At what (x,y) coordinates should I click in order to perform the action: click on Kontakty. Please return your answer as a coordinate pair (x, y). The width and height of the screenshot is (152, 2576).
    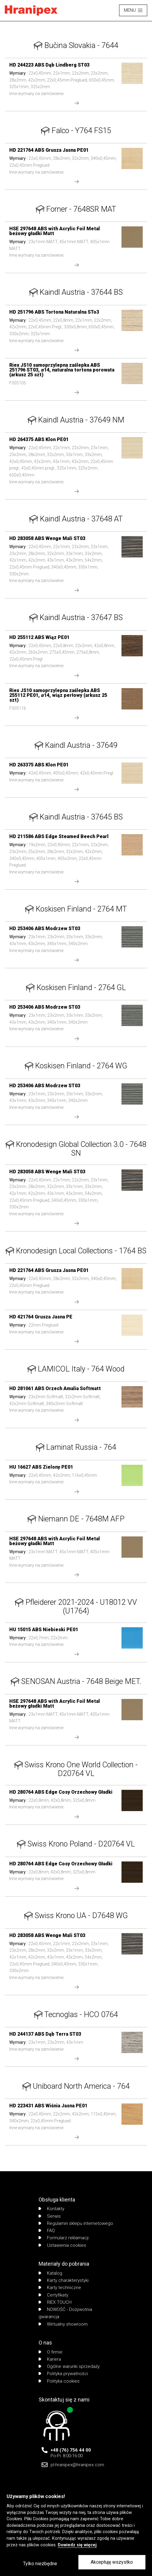
    Looking at the image, I should click on (51, 2208).